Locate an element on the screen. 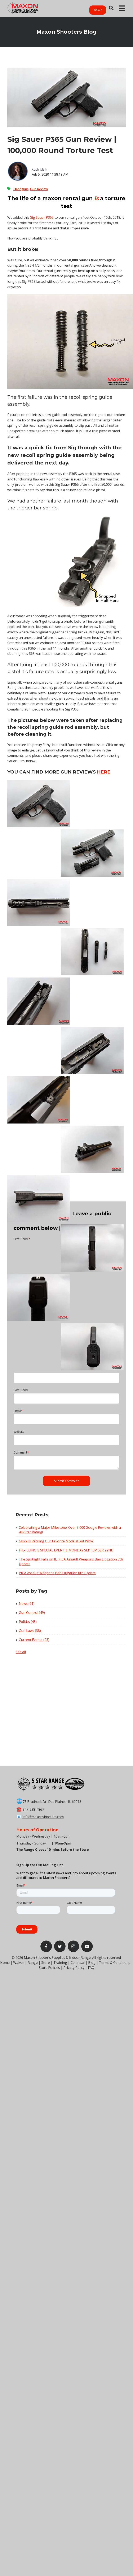 This screenshot has height=2576, width=133. 75 Bradrock Dr, Des Plaines, IL 60018 is located at coordinates (52, 1801).